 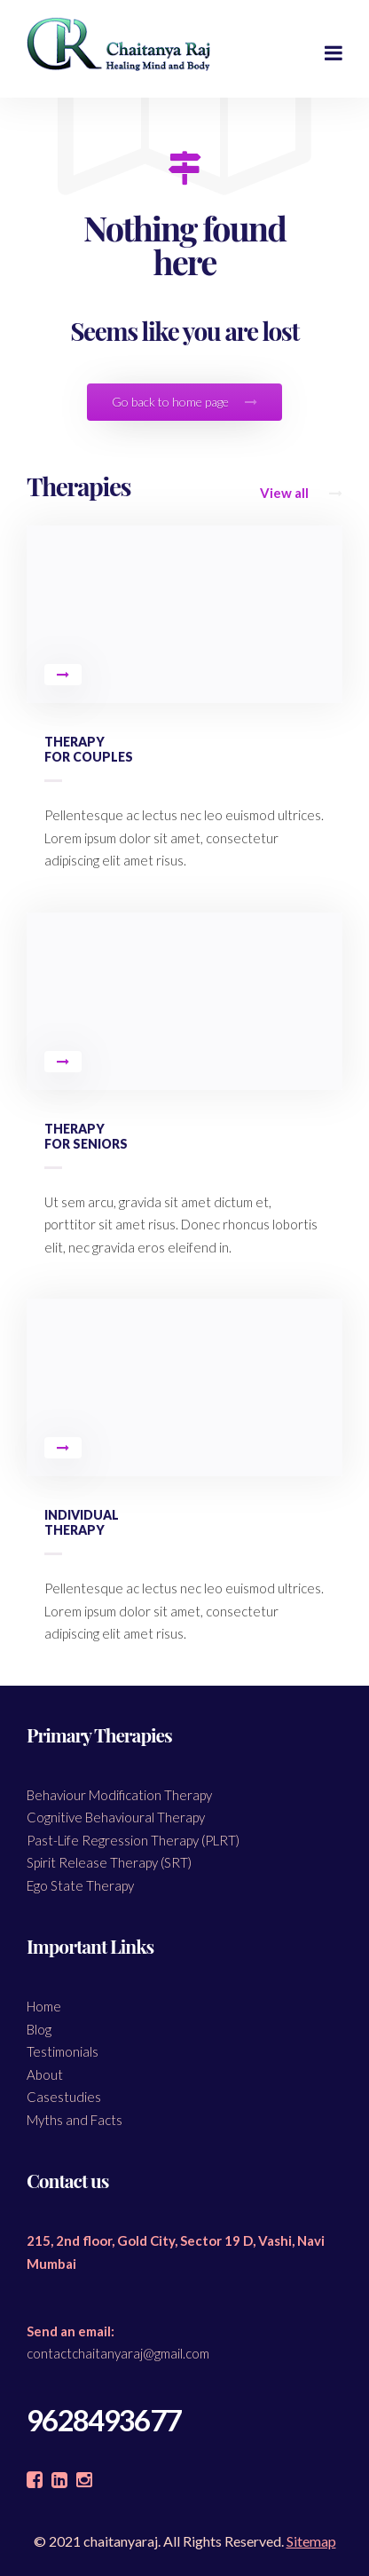 I want to click on 9628493677, so click(x=104, y=2420).